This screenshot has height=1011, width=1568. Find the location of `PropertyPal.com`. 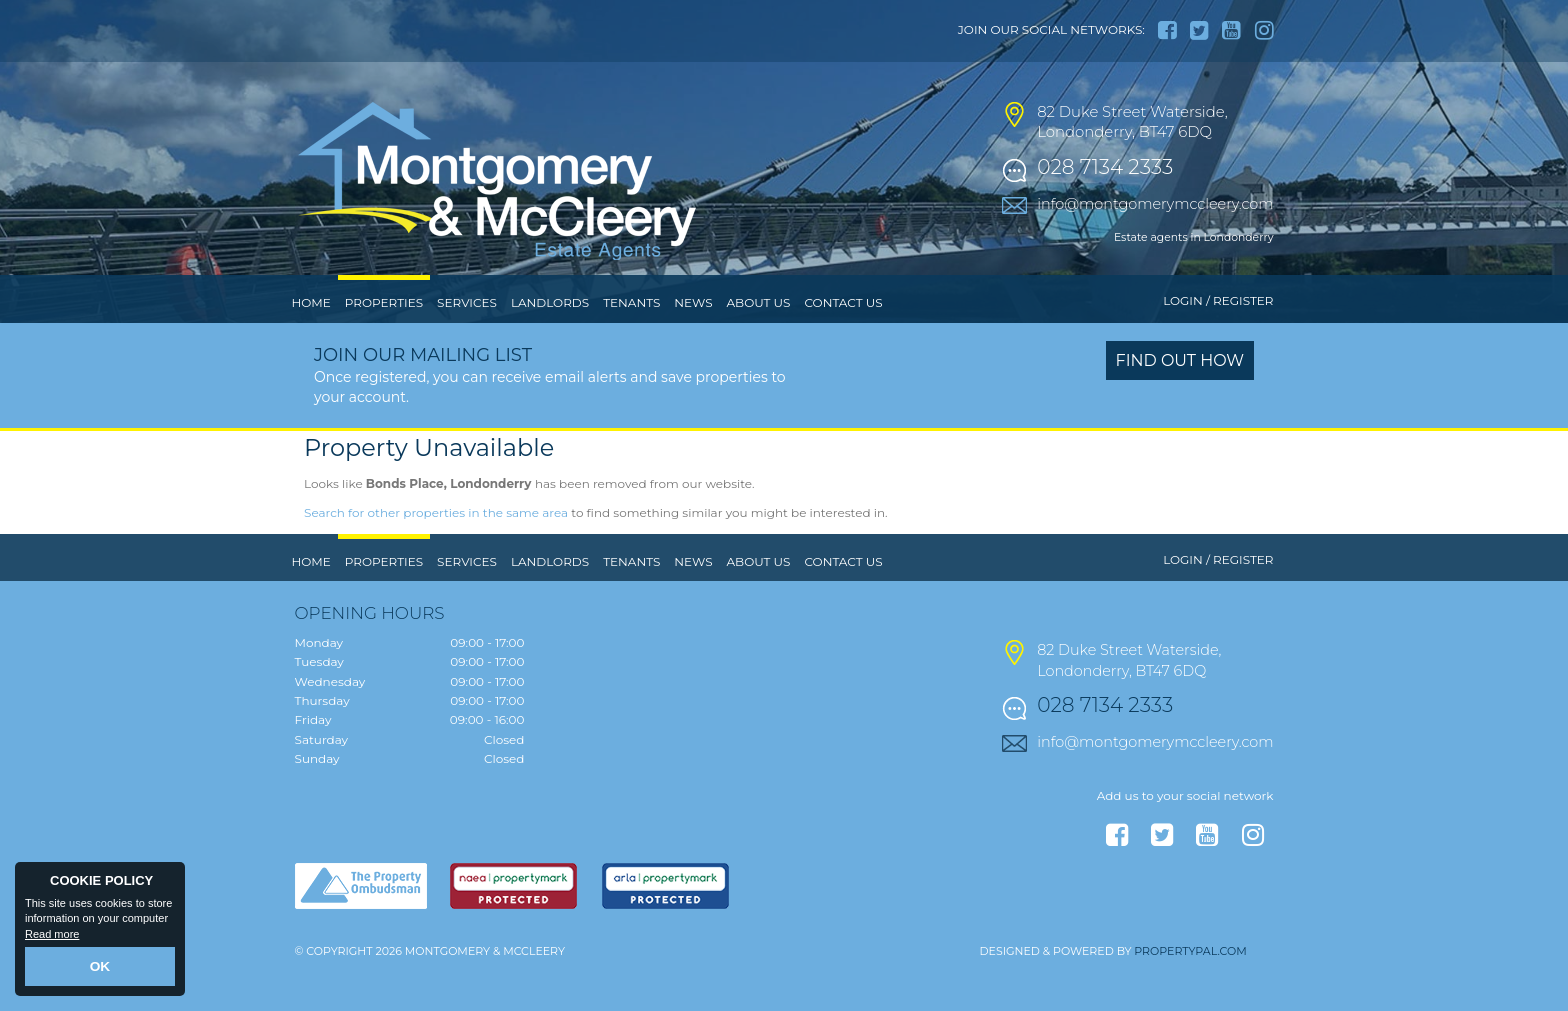

PropertyPal.com is located at coordinates (1190, 992).